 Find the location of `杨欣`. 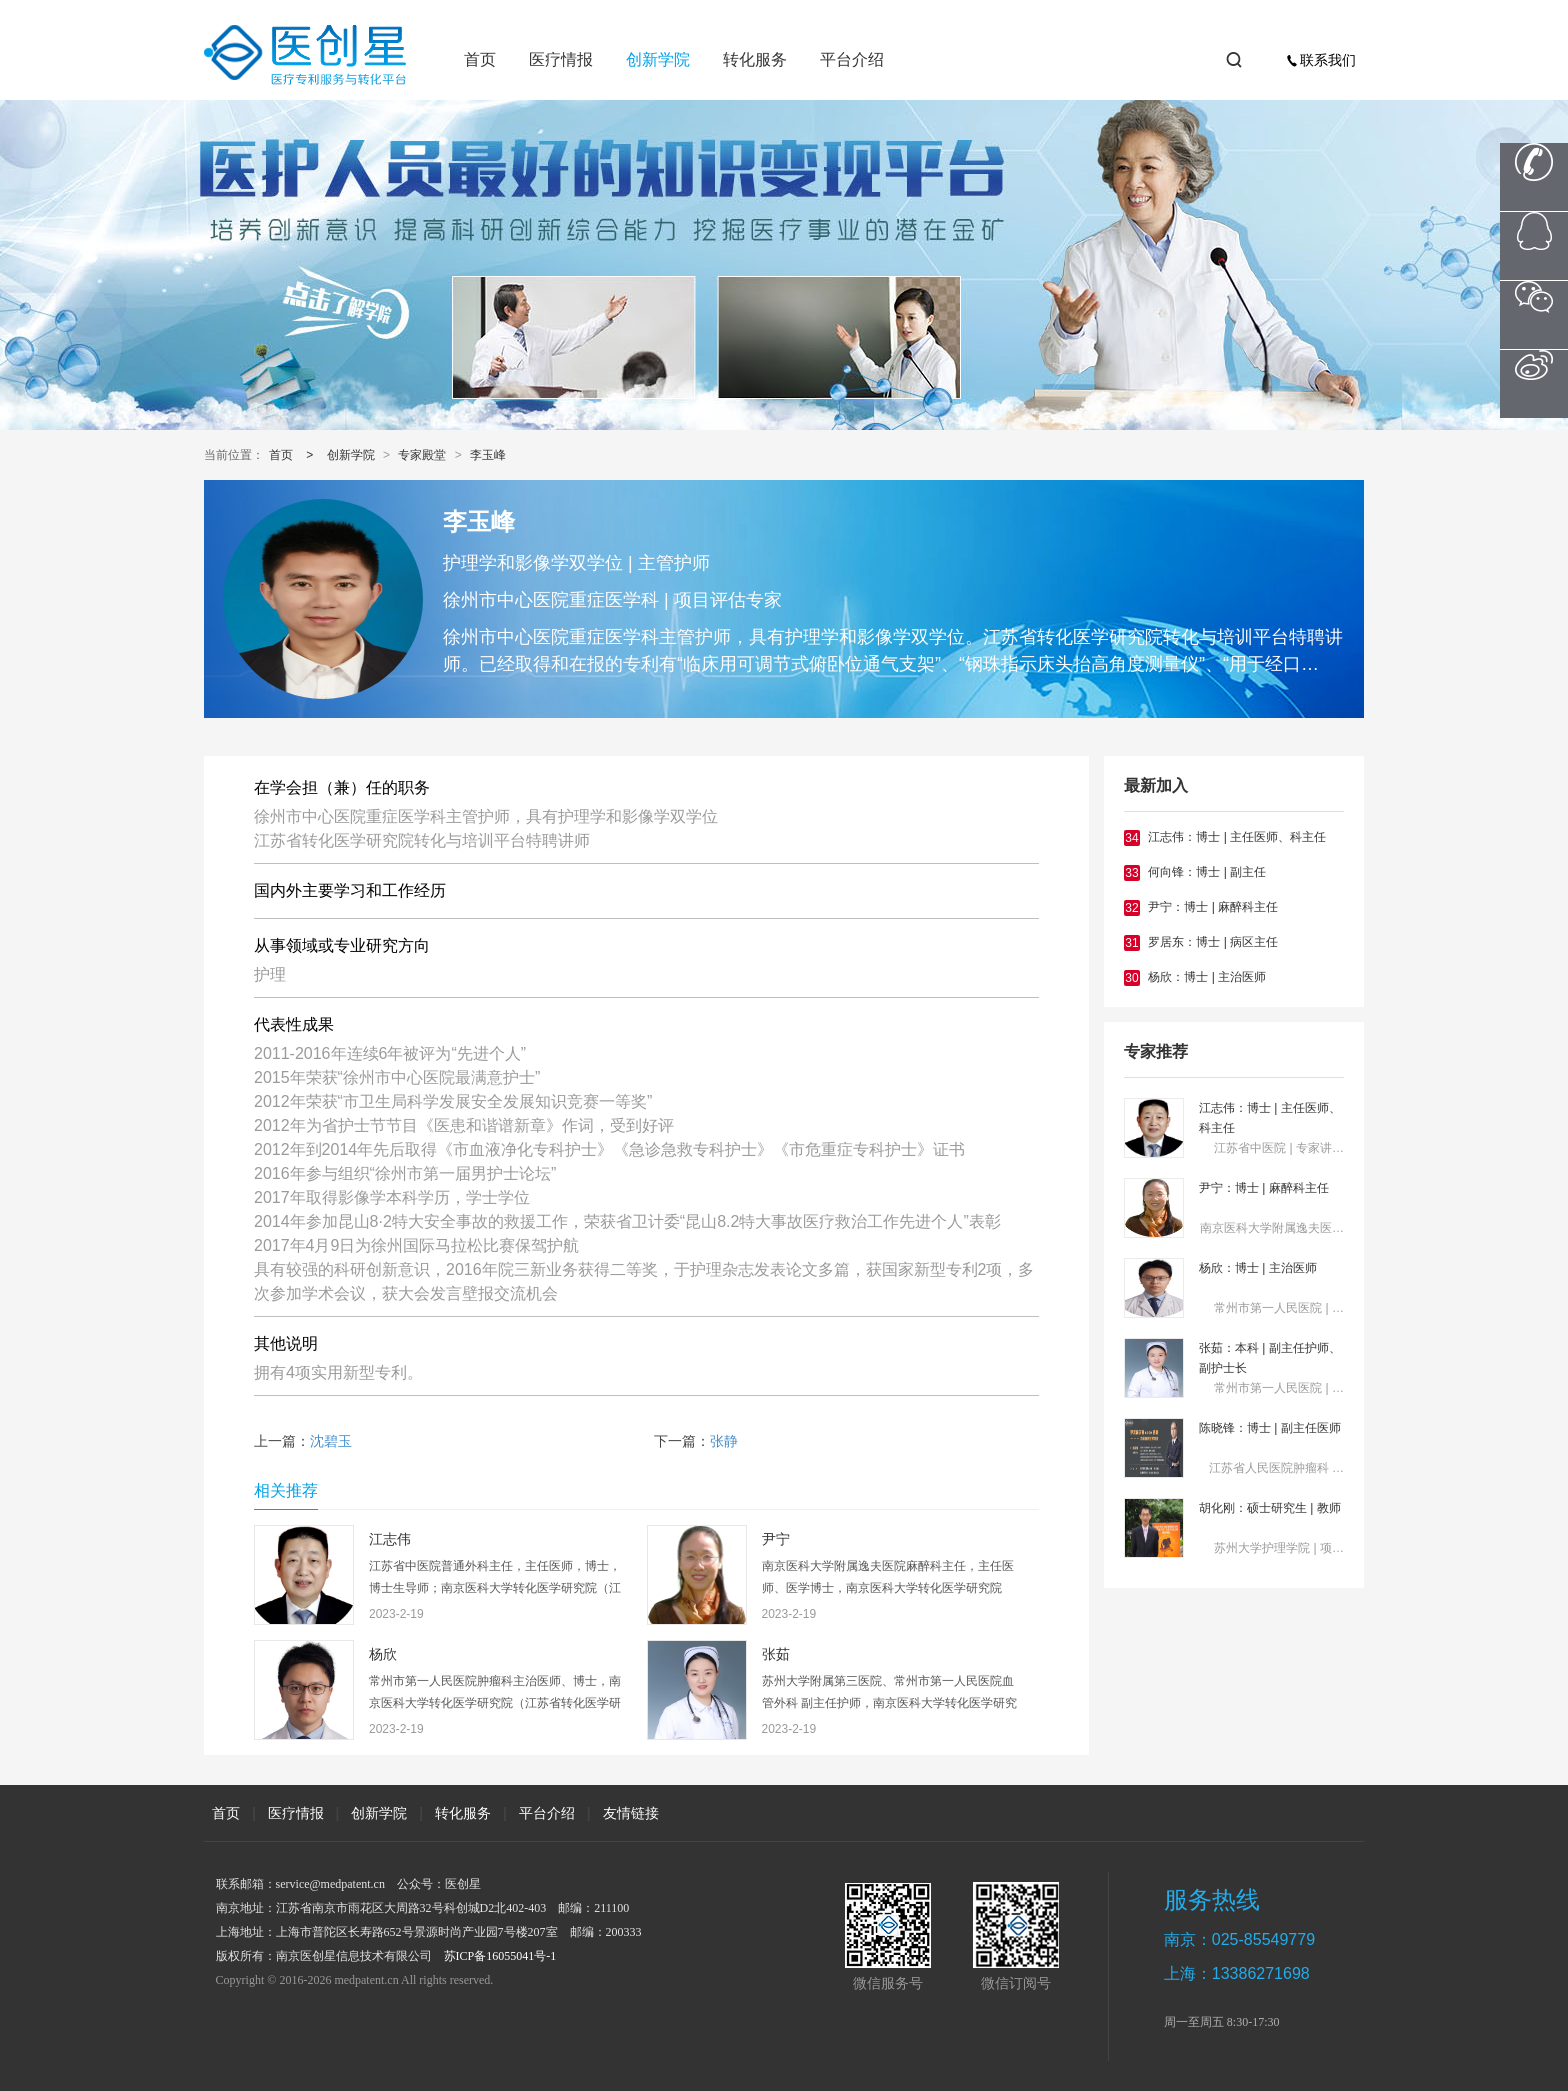

杨欣 is located at coordinates (383, 1654).